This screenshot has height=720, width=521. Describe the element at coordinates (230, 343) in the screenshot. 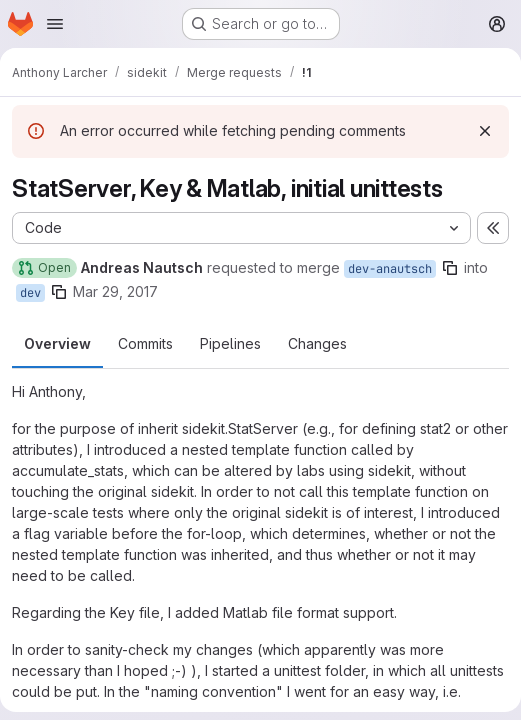

I see `Pipelines` at that location.